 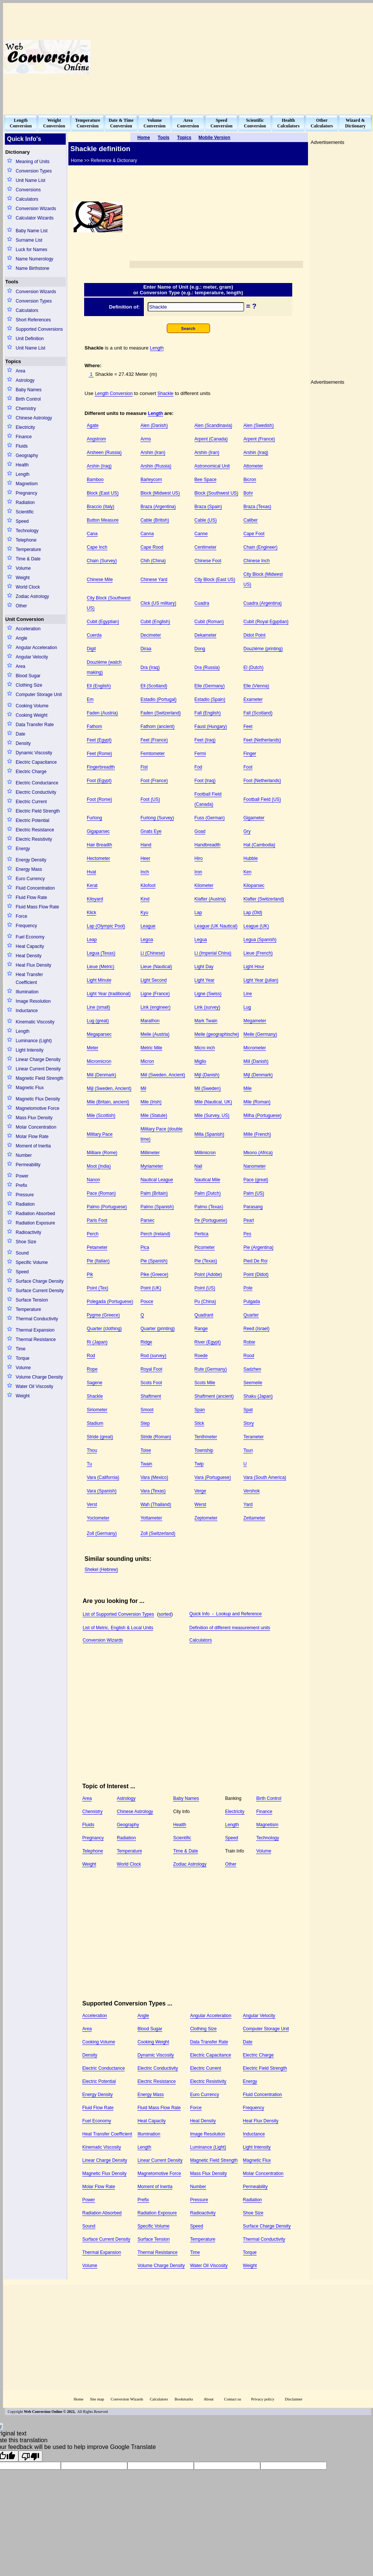 I want to click on Surface Tension, so click(x=32, y=1300).